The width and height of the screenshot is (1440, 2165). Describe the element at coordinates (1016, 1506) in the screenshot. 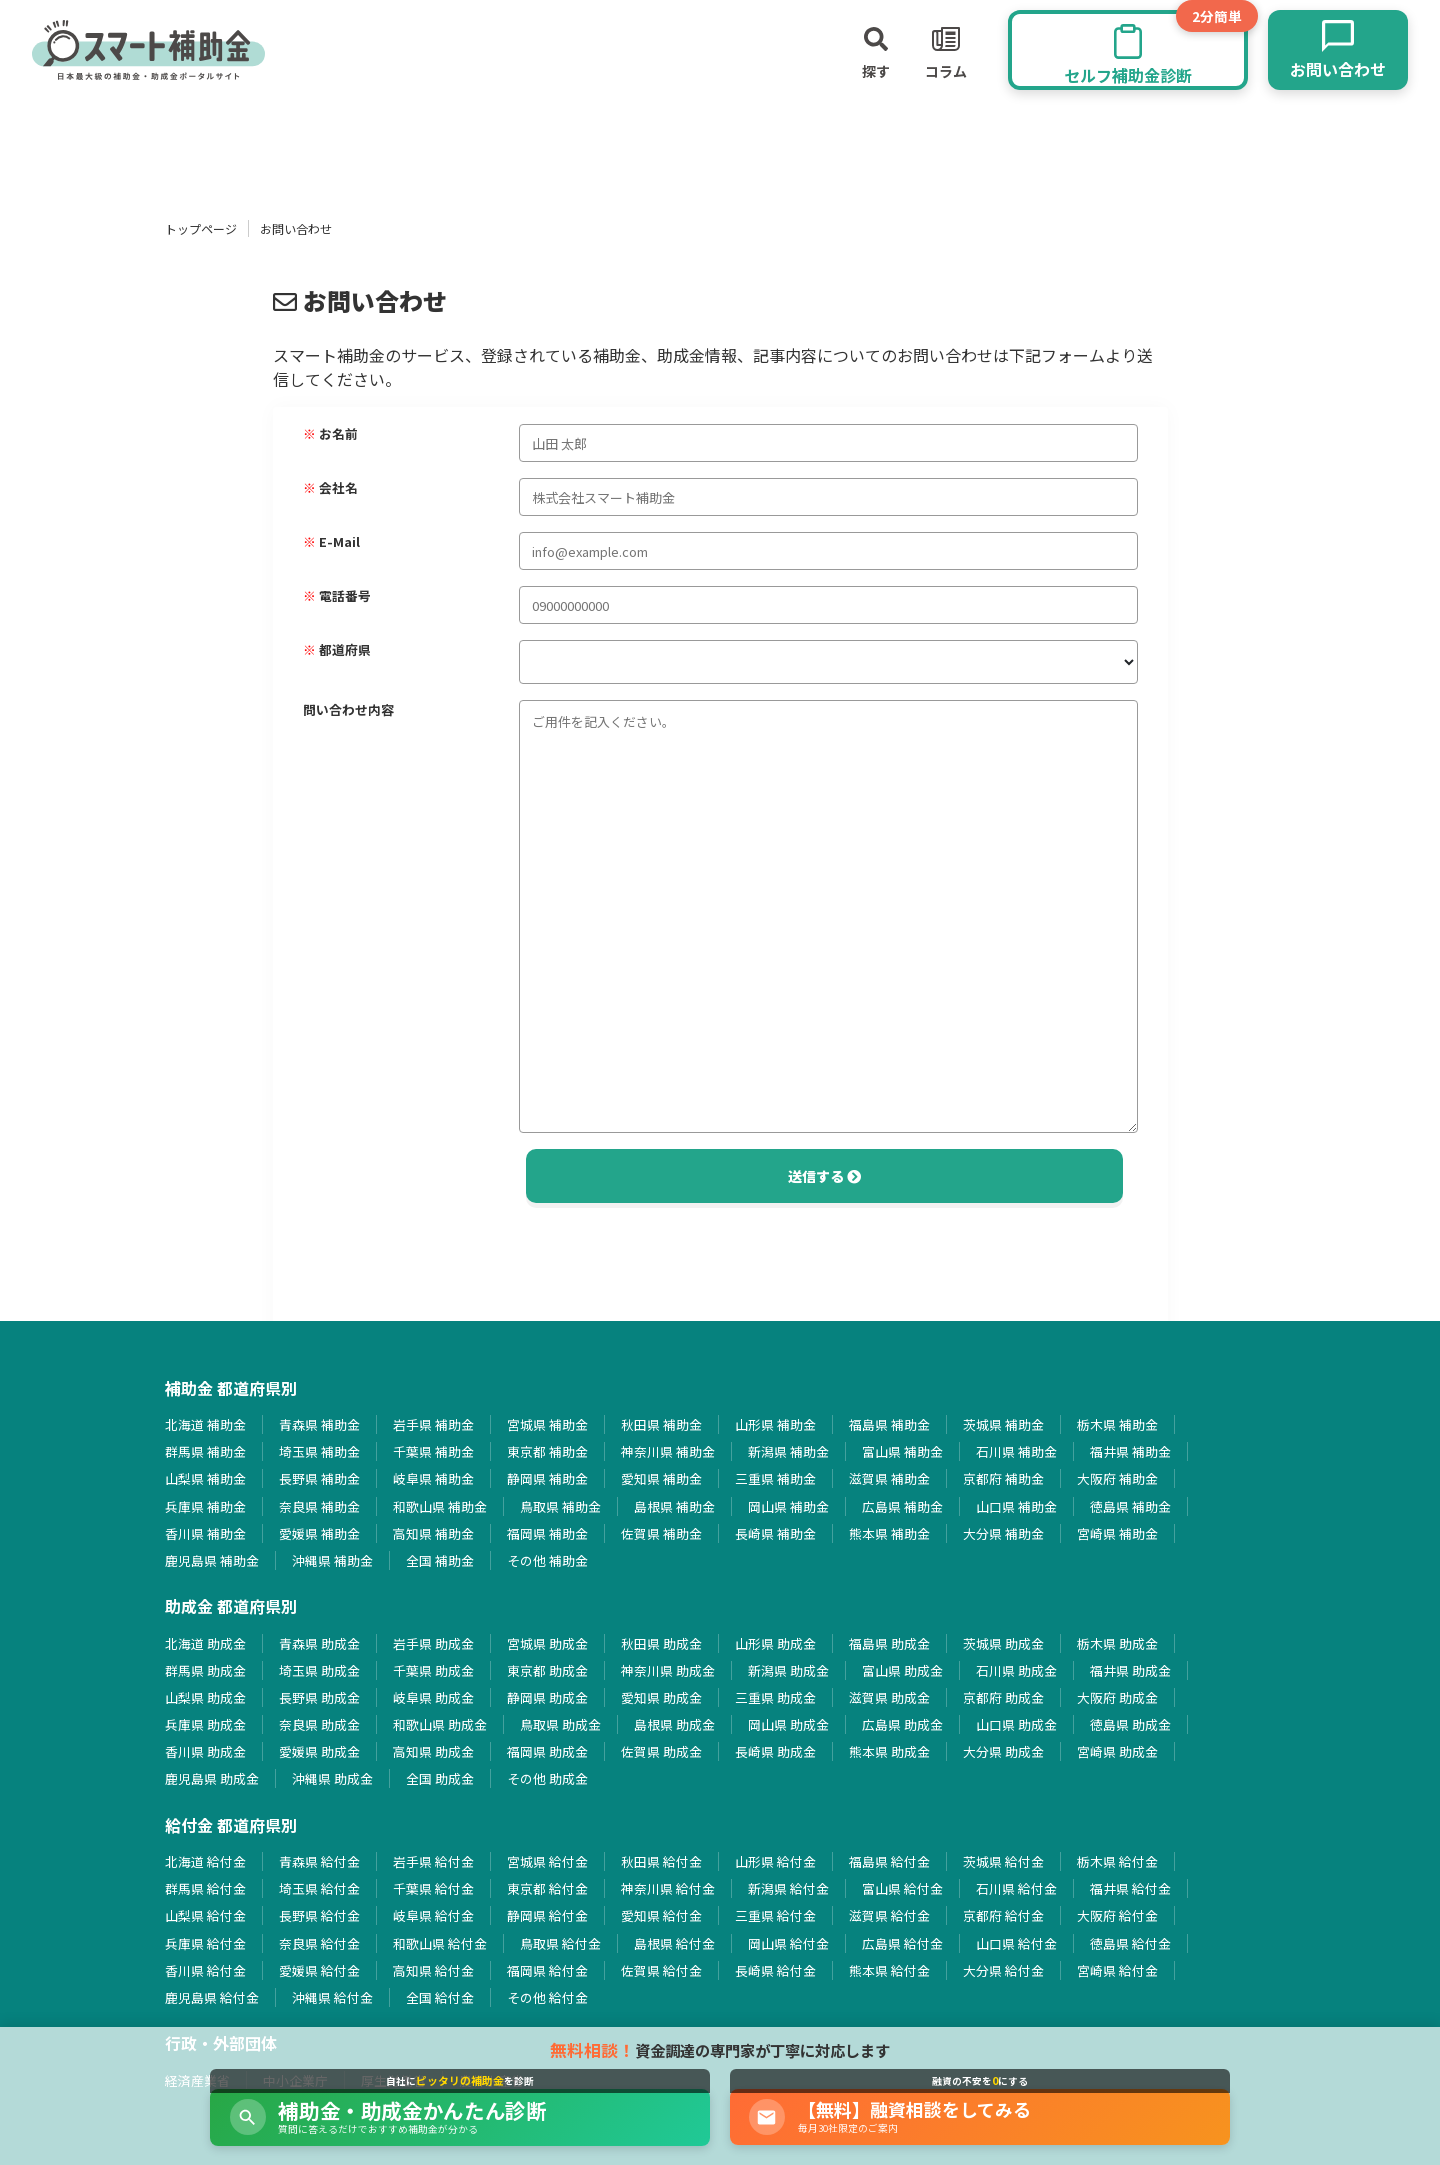

I see `山口県 補助金` at that location.